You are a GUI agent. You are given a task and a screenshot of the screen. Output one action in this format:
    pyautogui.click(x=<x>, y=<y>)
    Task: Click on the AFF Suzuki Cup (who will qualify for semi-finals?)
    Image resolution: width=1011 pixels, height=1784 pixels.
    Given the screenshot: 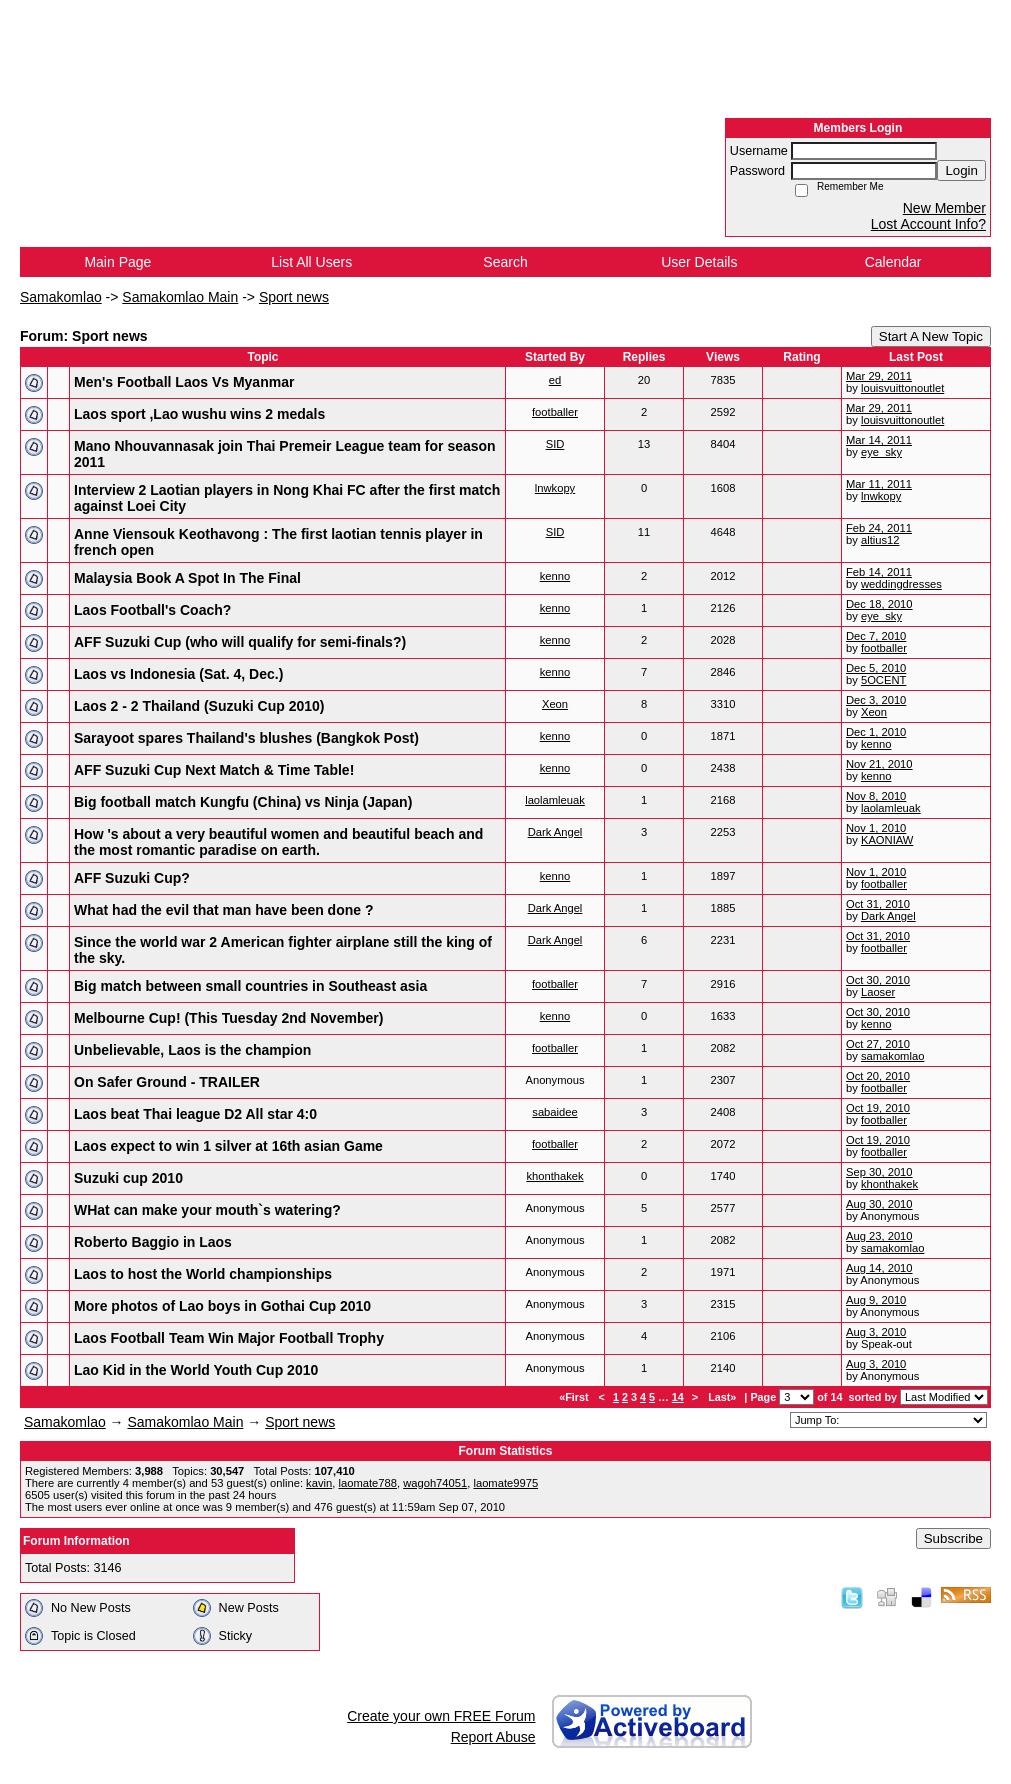 What is the action you would take?
    pyautogui.click(x=240, y=642)
    